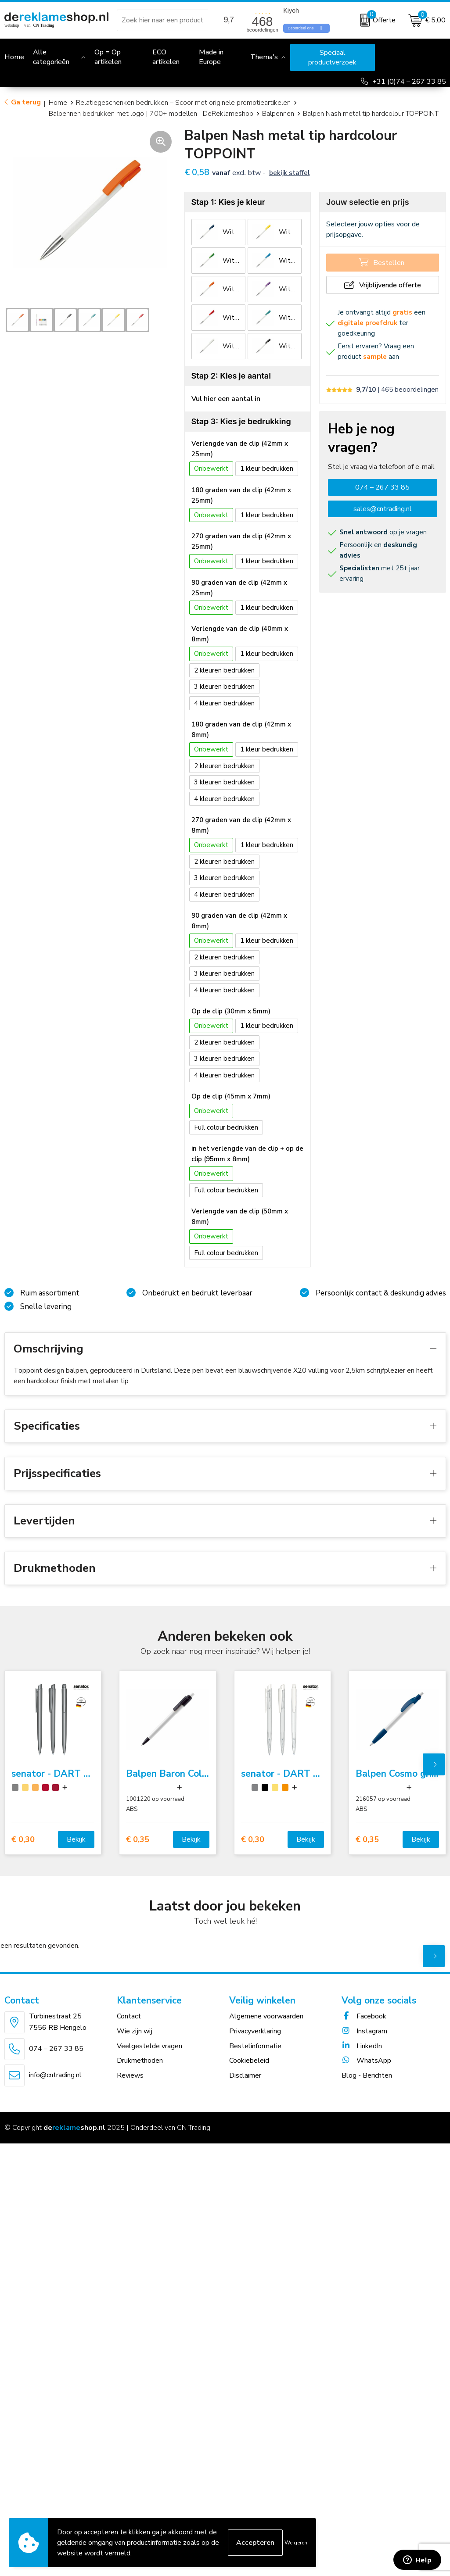 This screenshot has width=450, height=2576. Describe the element at coordinates (245, 2075) in the screenshot. I see `Disclaimer` at that location.